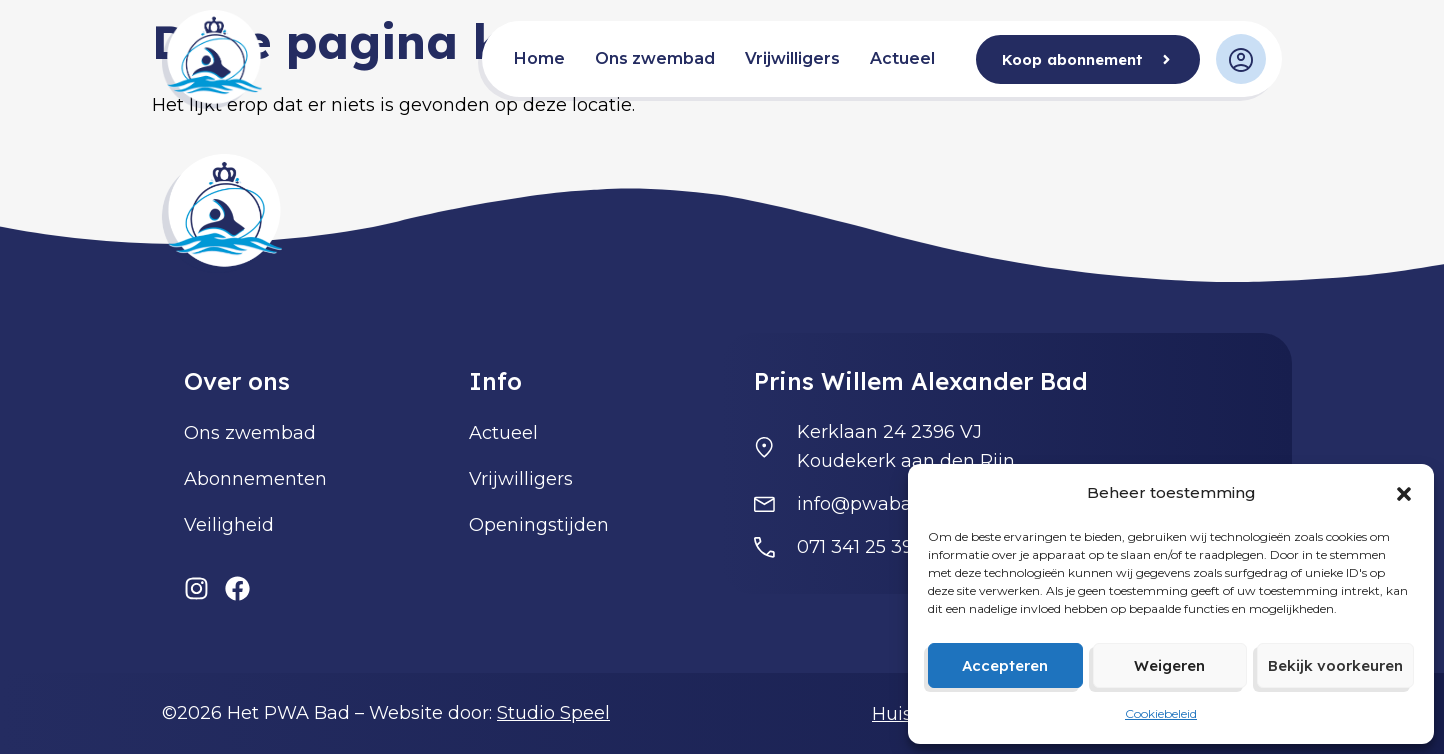 This screenshot has width=1444, height=754. I want to click on Studio Speel, so click(553, 713).